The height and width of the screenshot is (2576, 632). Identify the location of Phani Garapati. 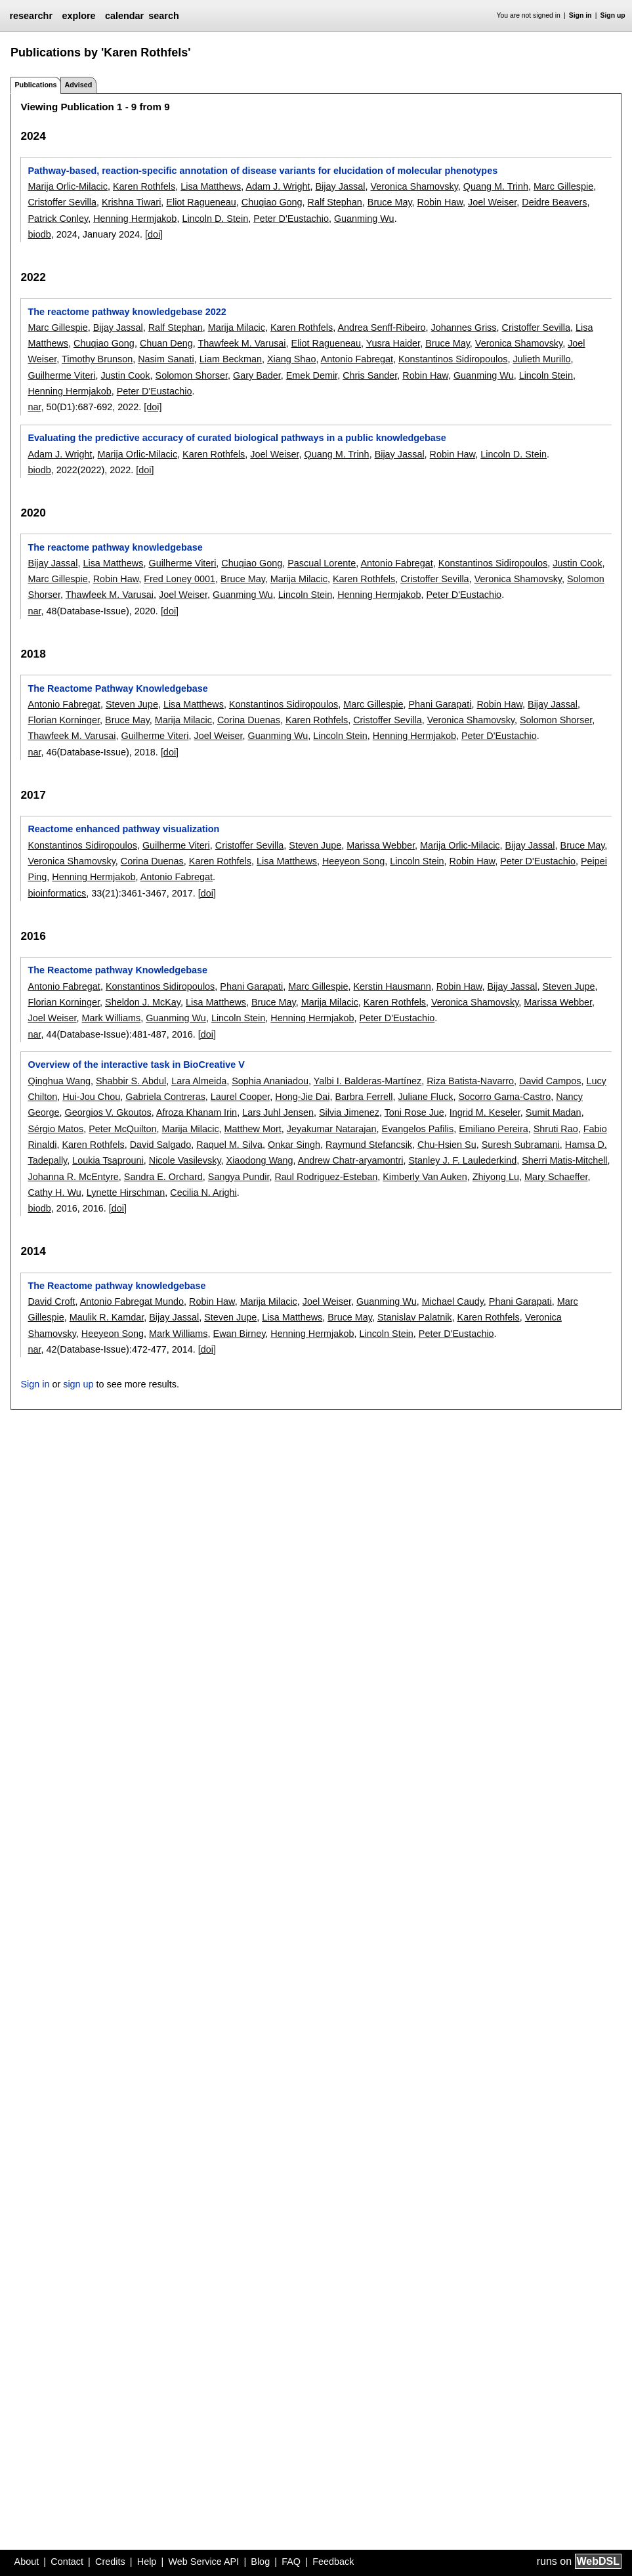
(439, 704).